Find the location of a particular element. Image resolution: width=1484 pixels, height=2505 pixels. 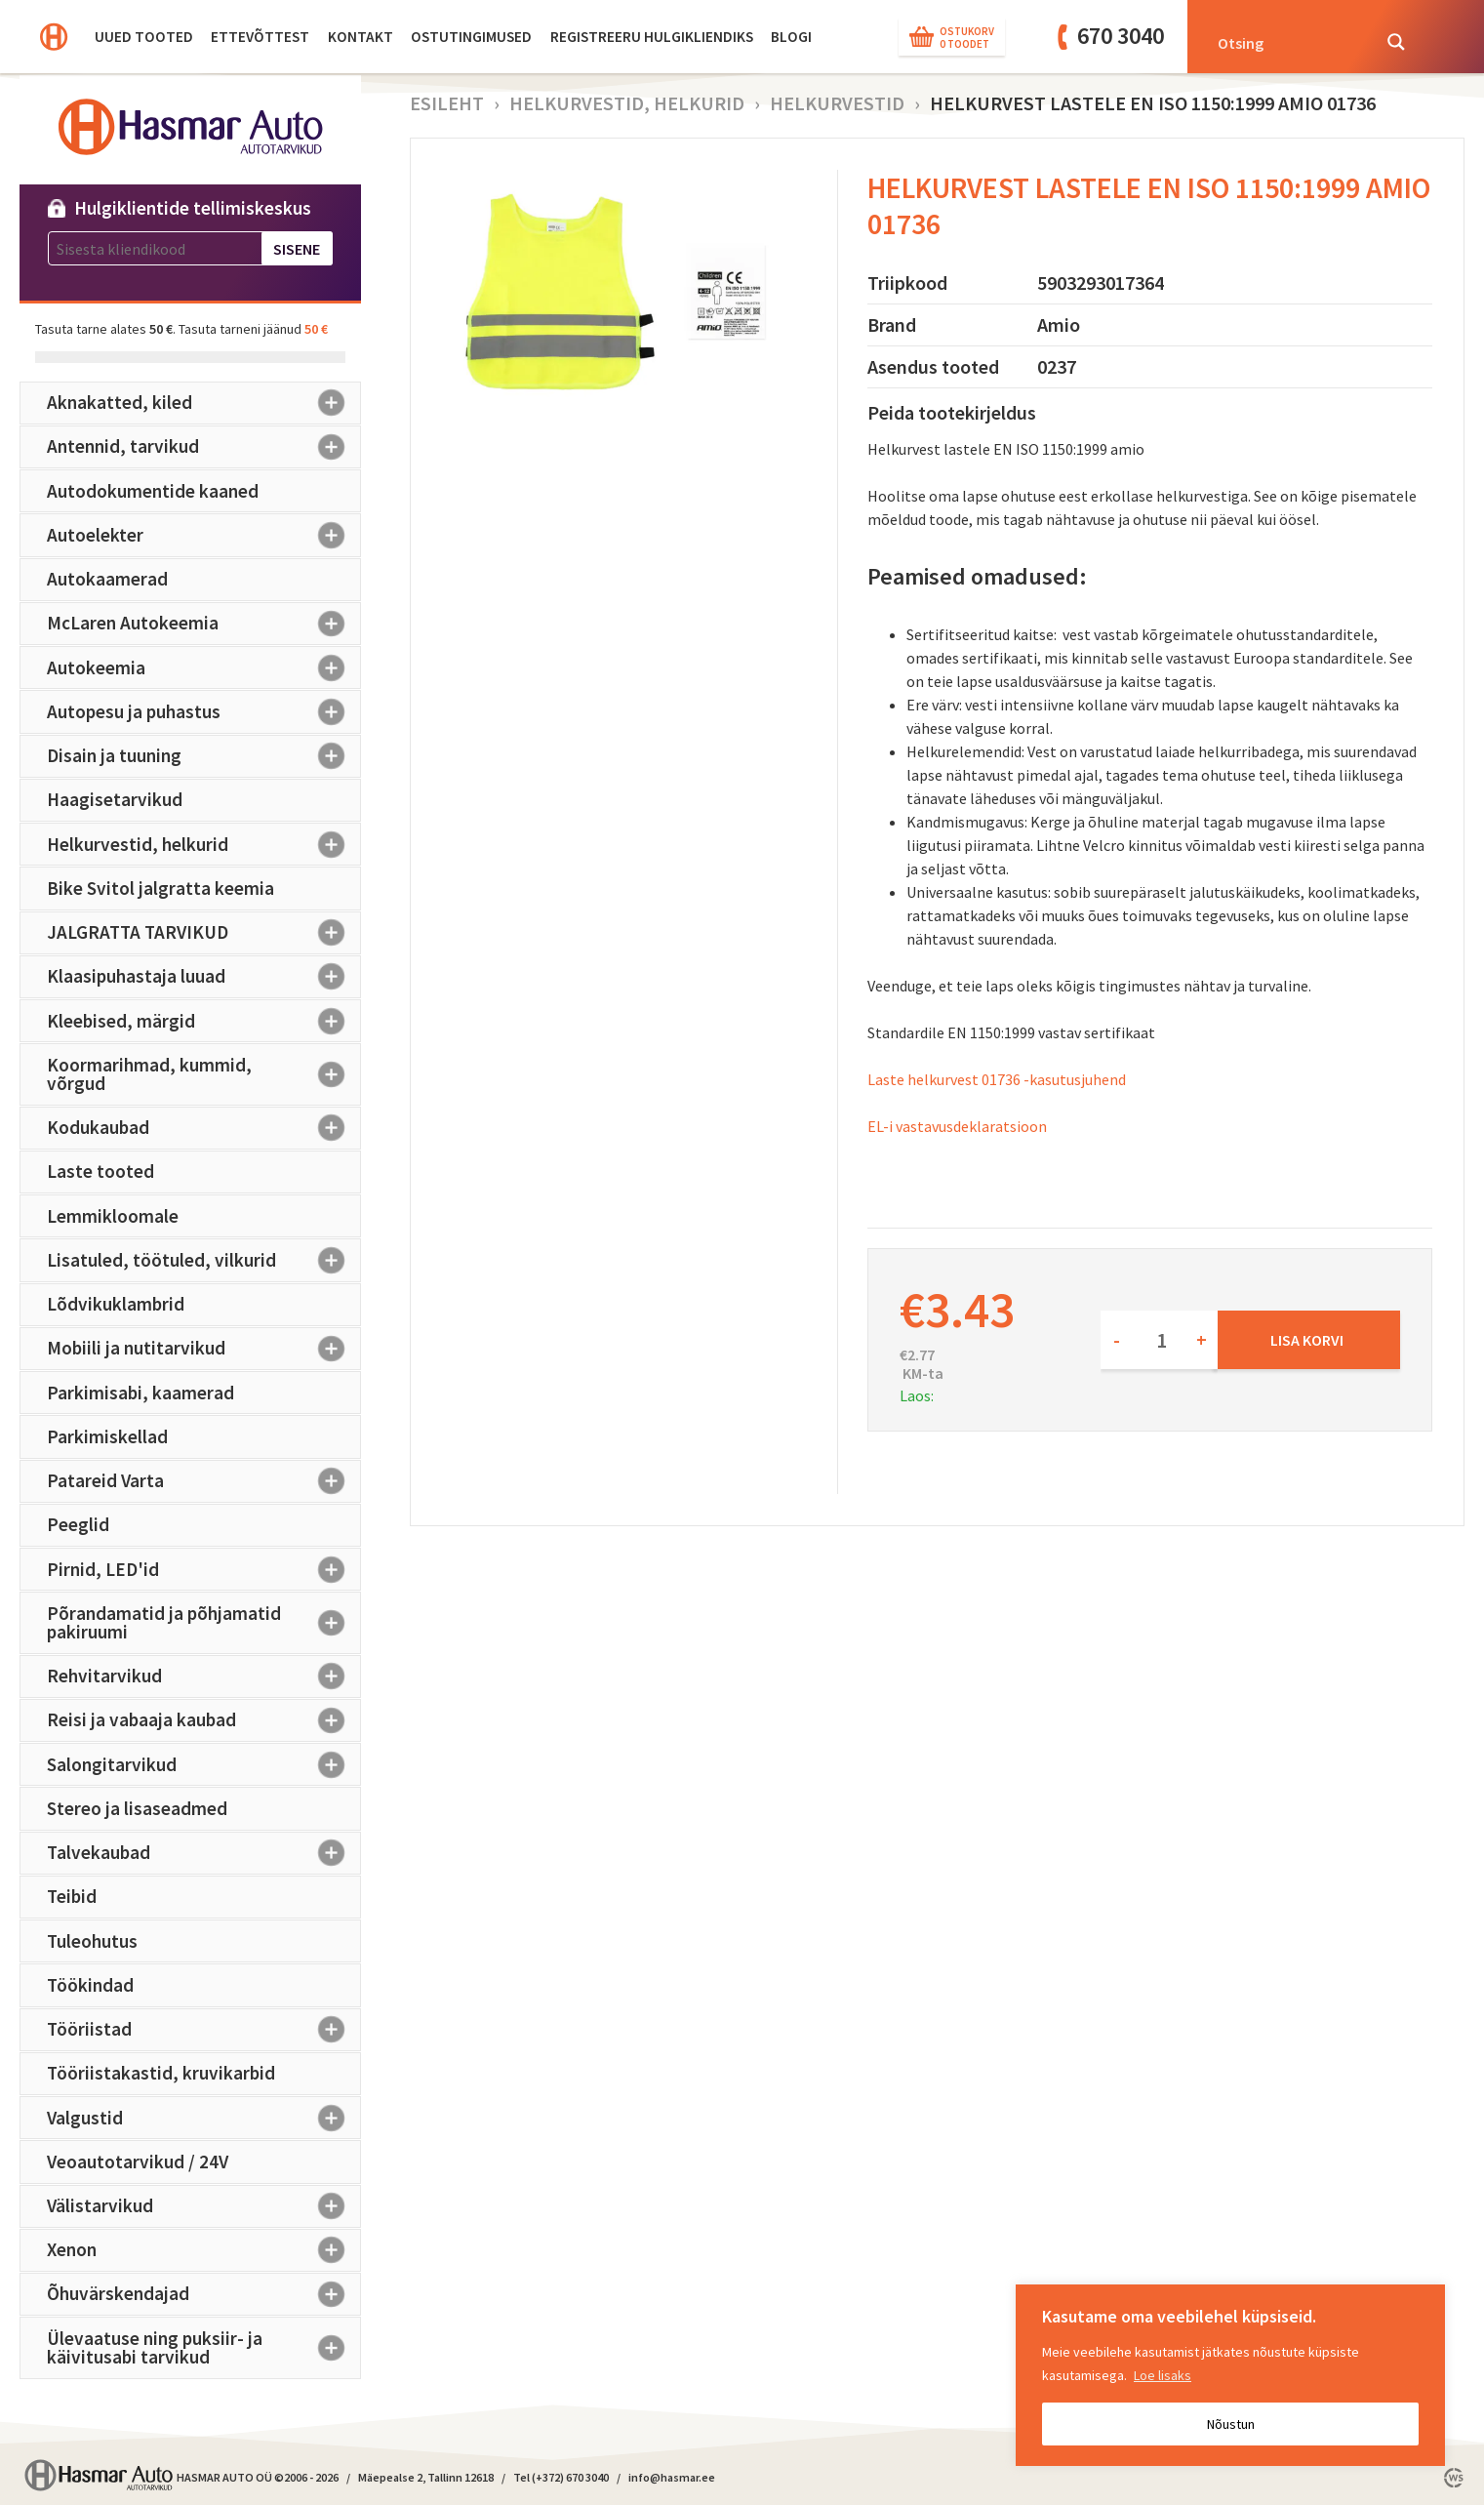

Autodokumentide kaaned is located at coordinates (153, 491).